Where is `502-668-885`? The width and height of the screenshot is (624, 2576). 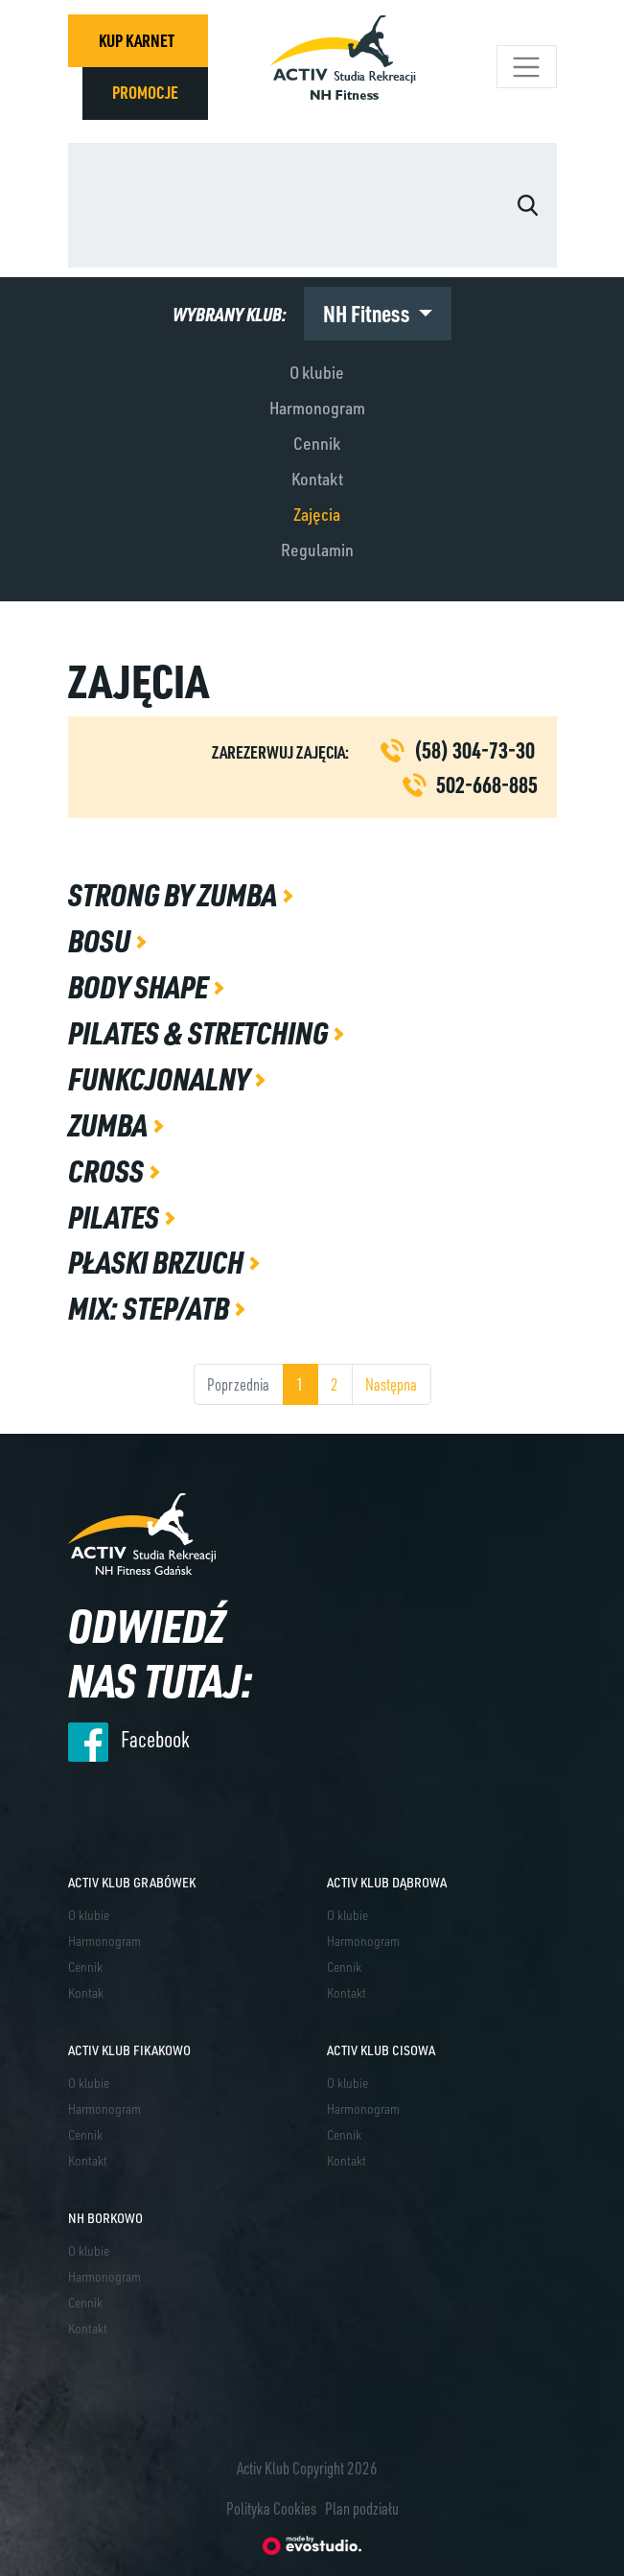 502-668-885 is located at coordinates (487, 784).